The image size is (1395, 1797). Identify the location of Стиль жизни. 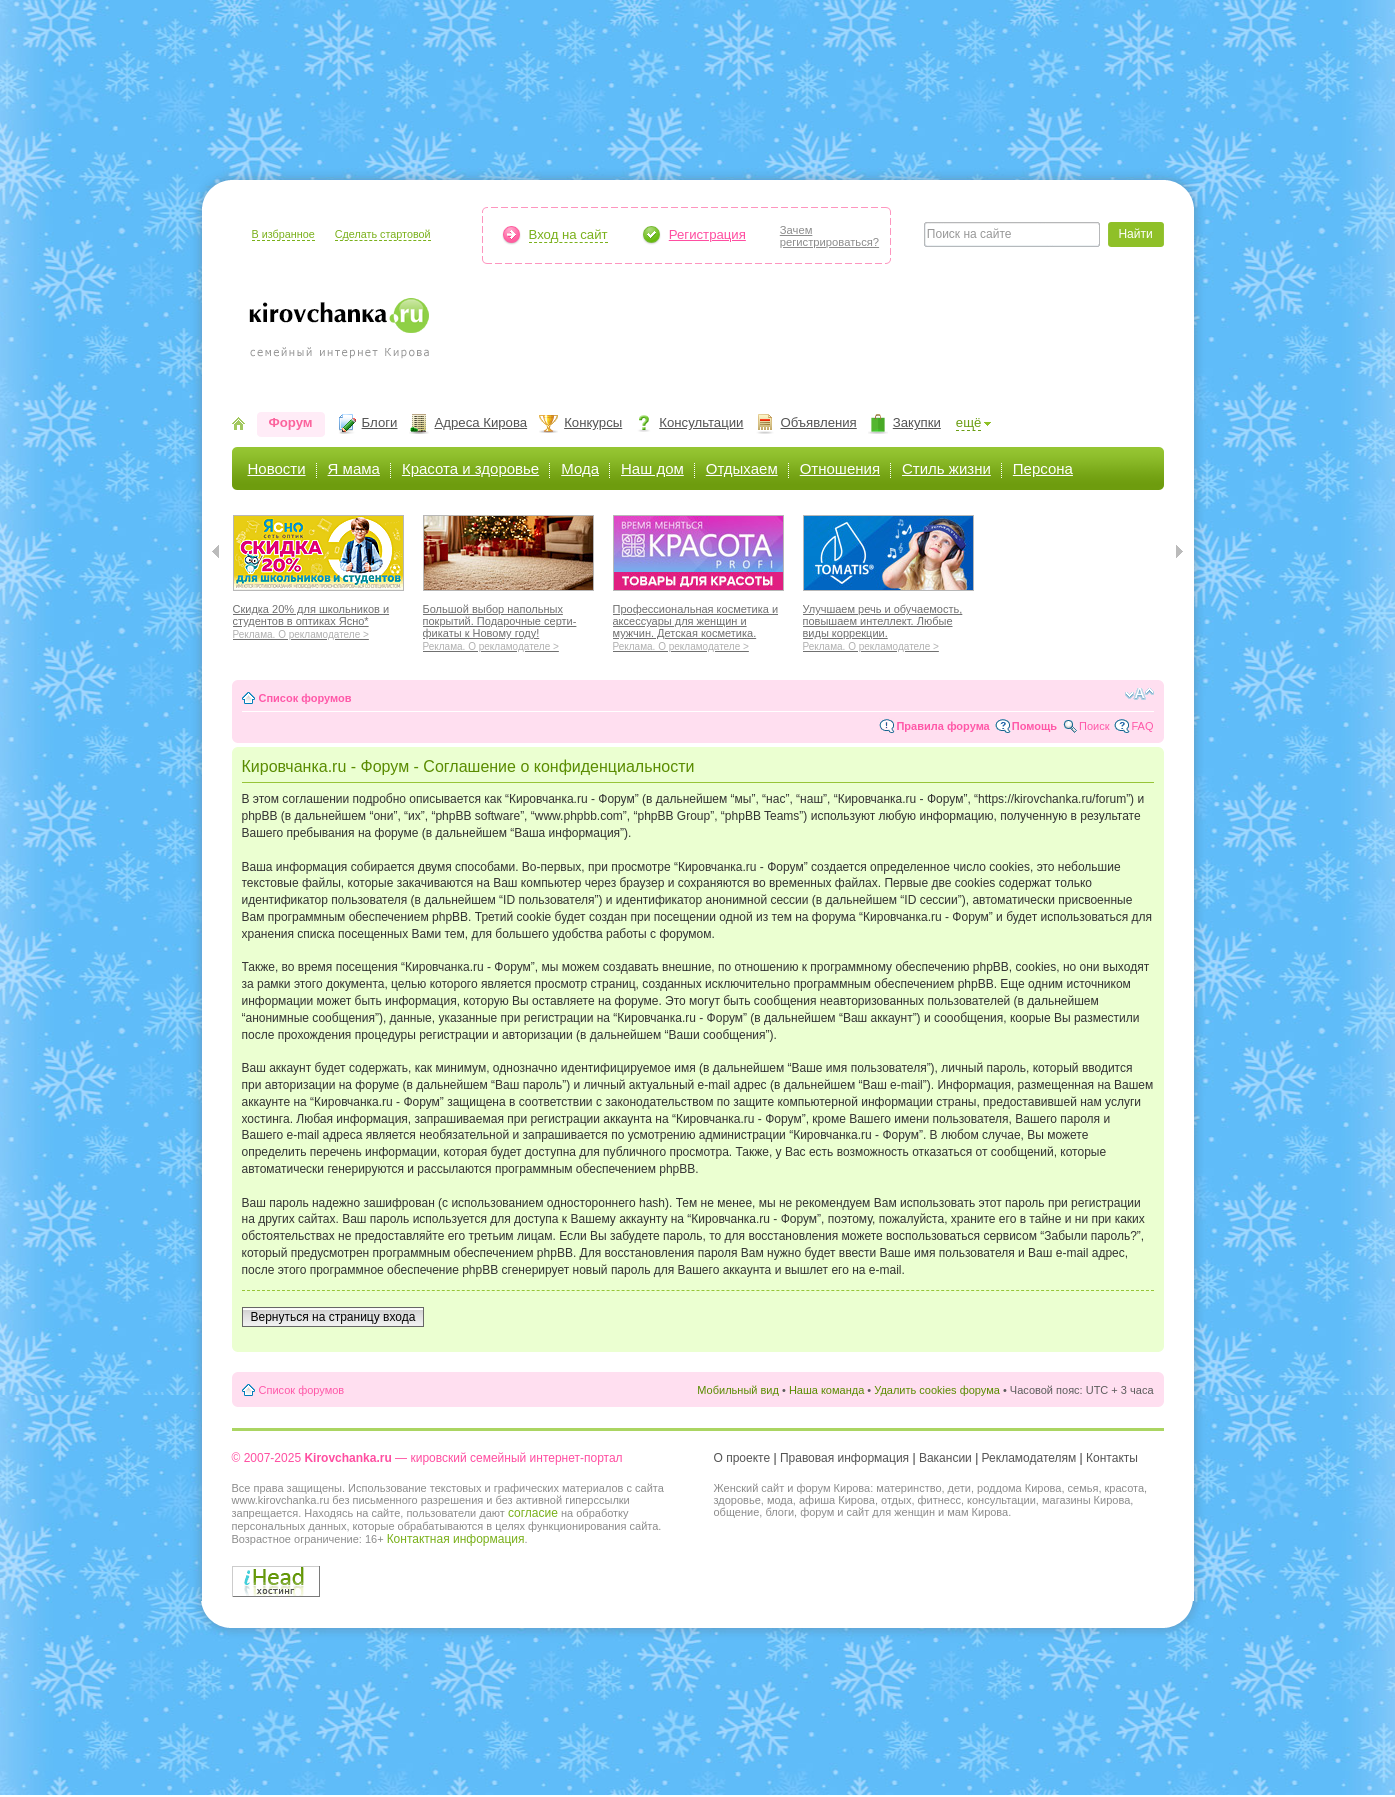
(946, 468).